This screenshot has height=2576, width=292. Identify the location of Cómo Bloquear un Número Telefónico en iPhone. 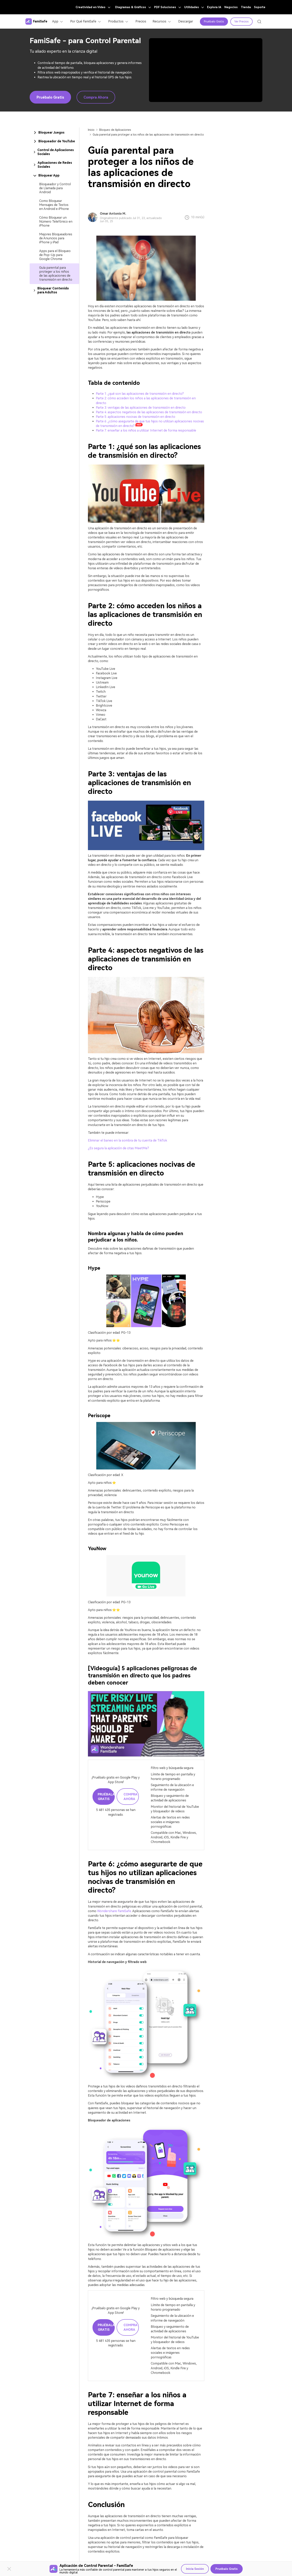
(55, 221).